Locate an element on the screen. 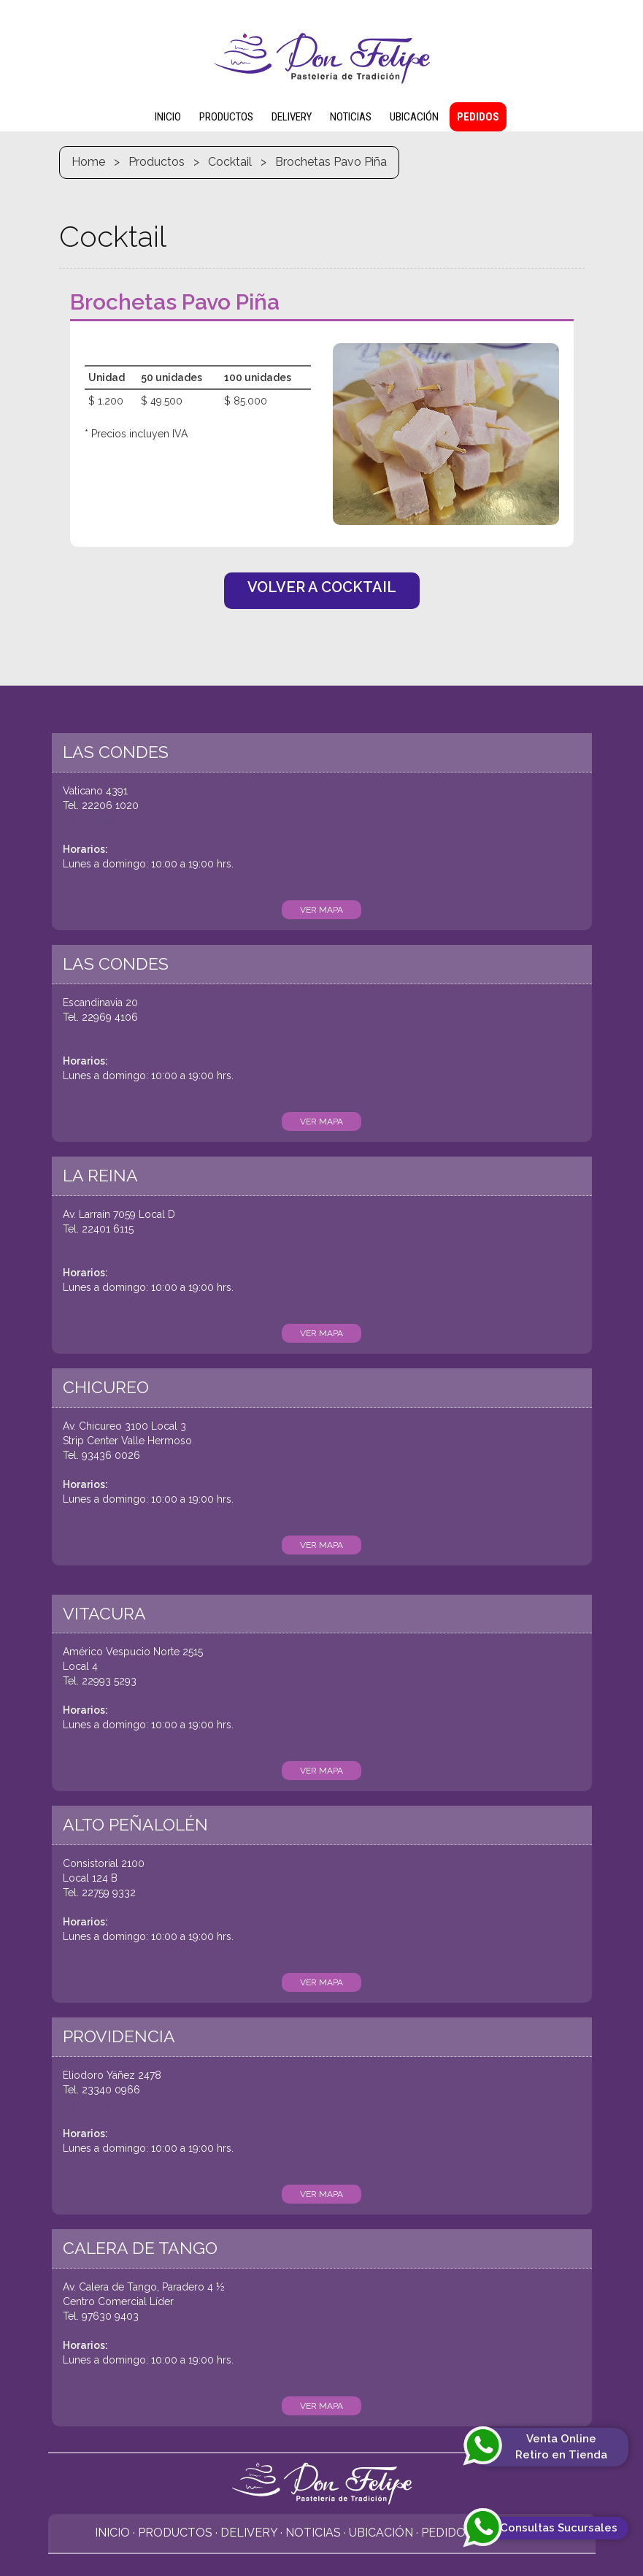 This screenshot has width=643, height=2576. Delivery is located at coordinates (248, 2532).